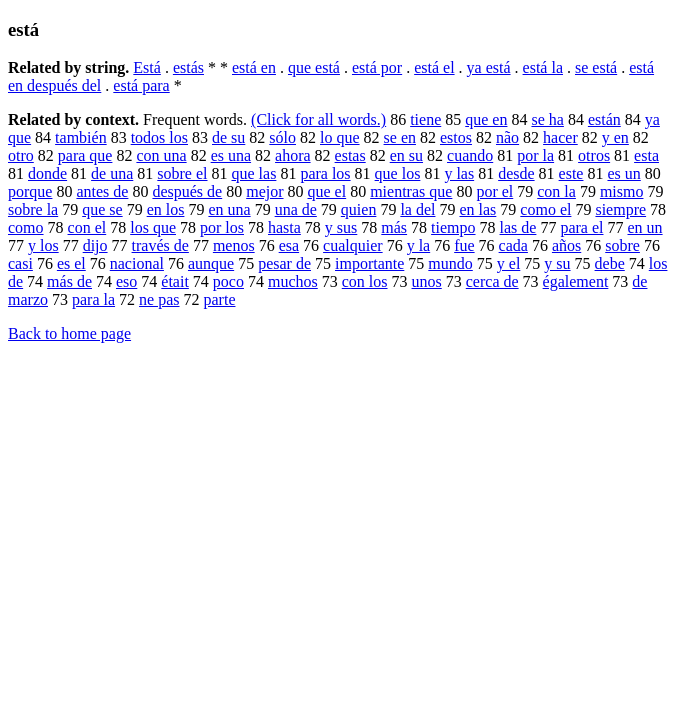  Describe the element at coordinates (365, 281) in the screenshot. I see `con los` at that location.